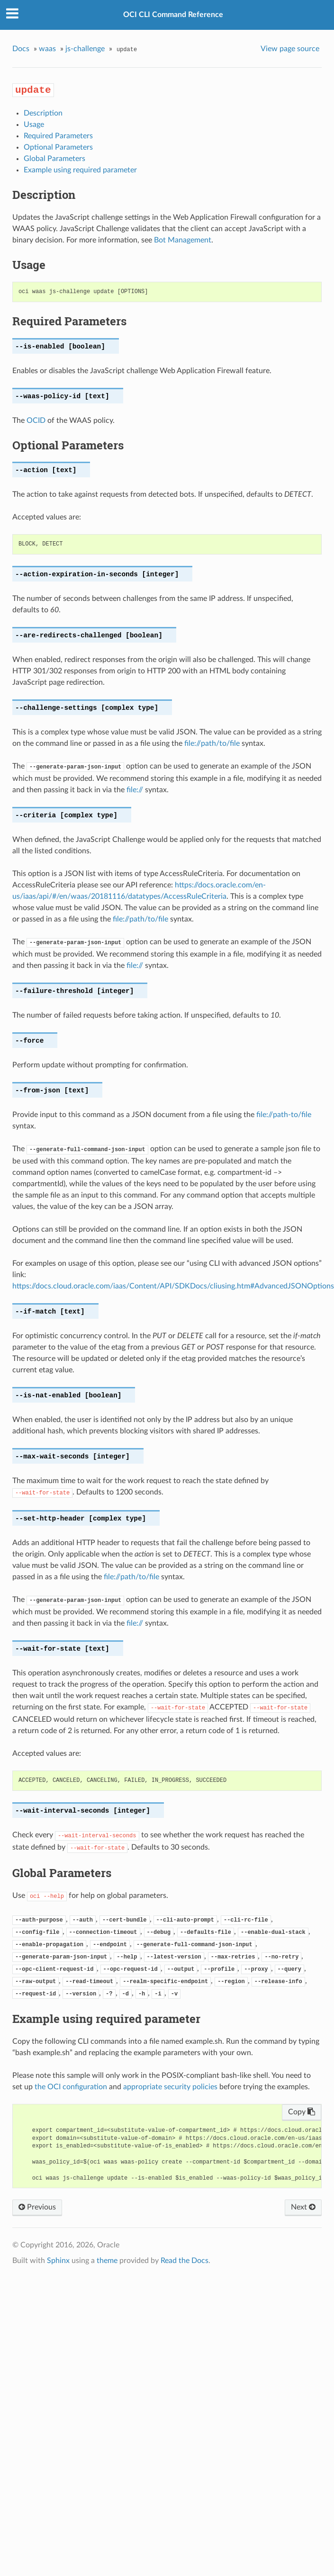 This screenshot has width=334, height=2576. Describe the element at coordinates (107, 2260) in the screenshot. I see `theme` at that location.